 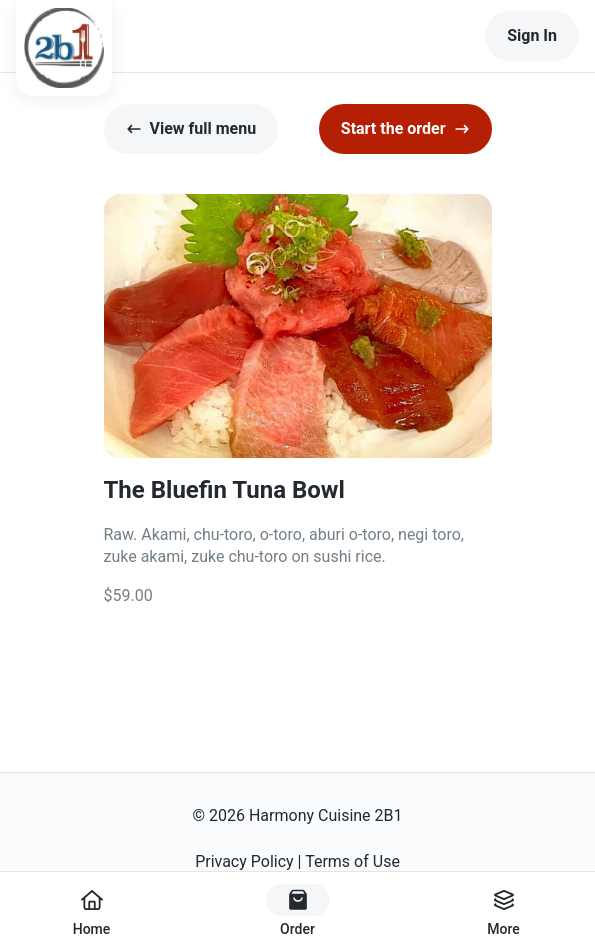 I want to click on View full menu, so click(x=191, y=128).